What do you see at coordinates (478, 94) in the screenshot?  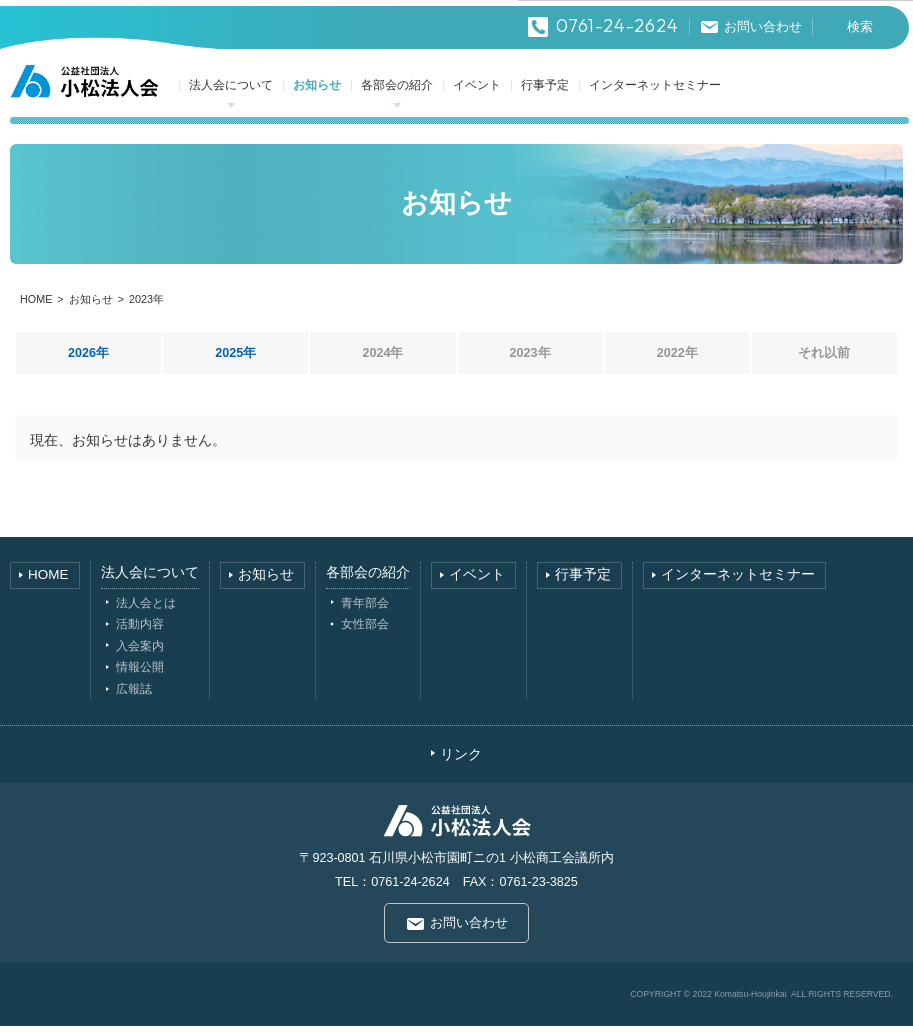 I see `イベント` at bounding box center [478, 94].